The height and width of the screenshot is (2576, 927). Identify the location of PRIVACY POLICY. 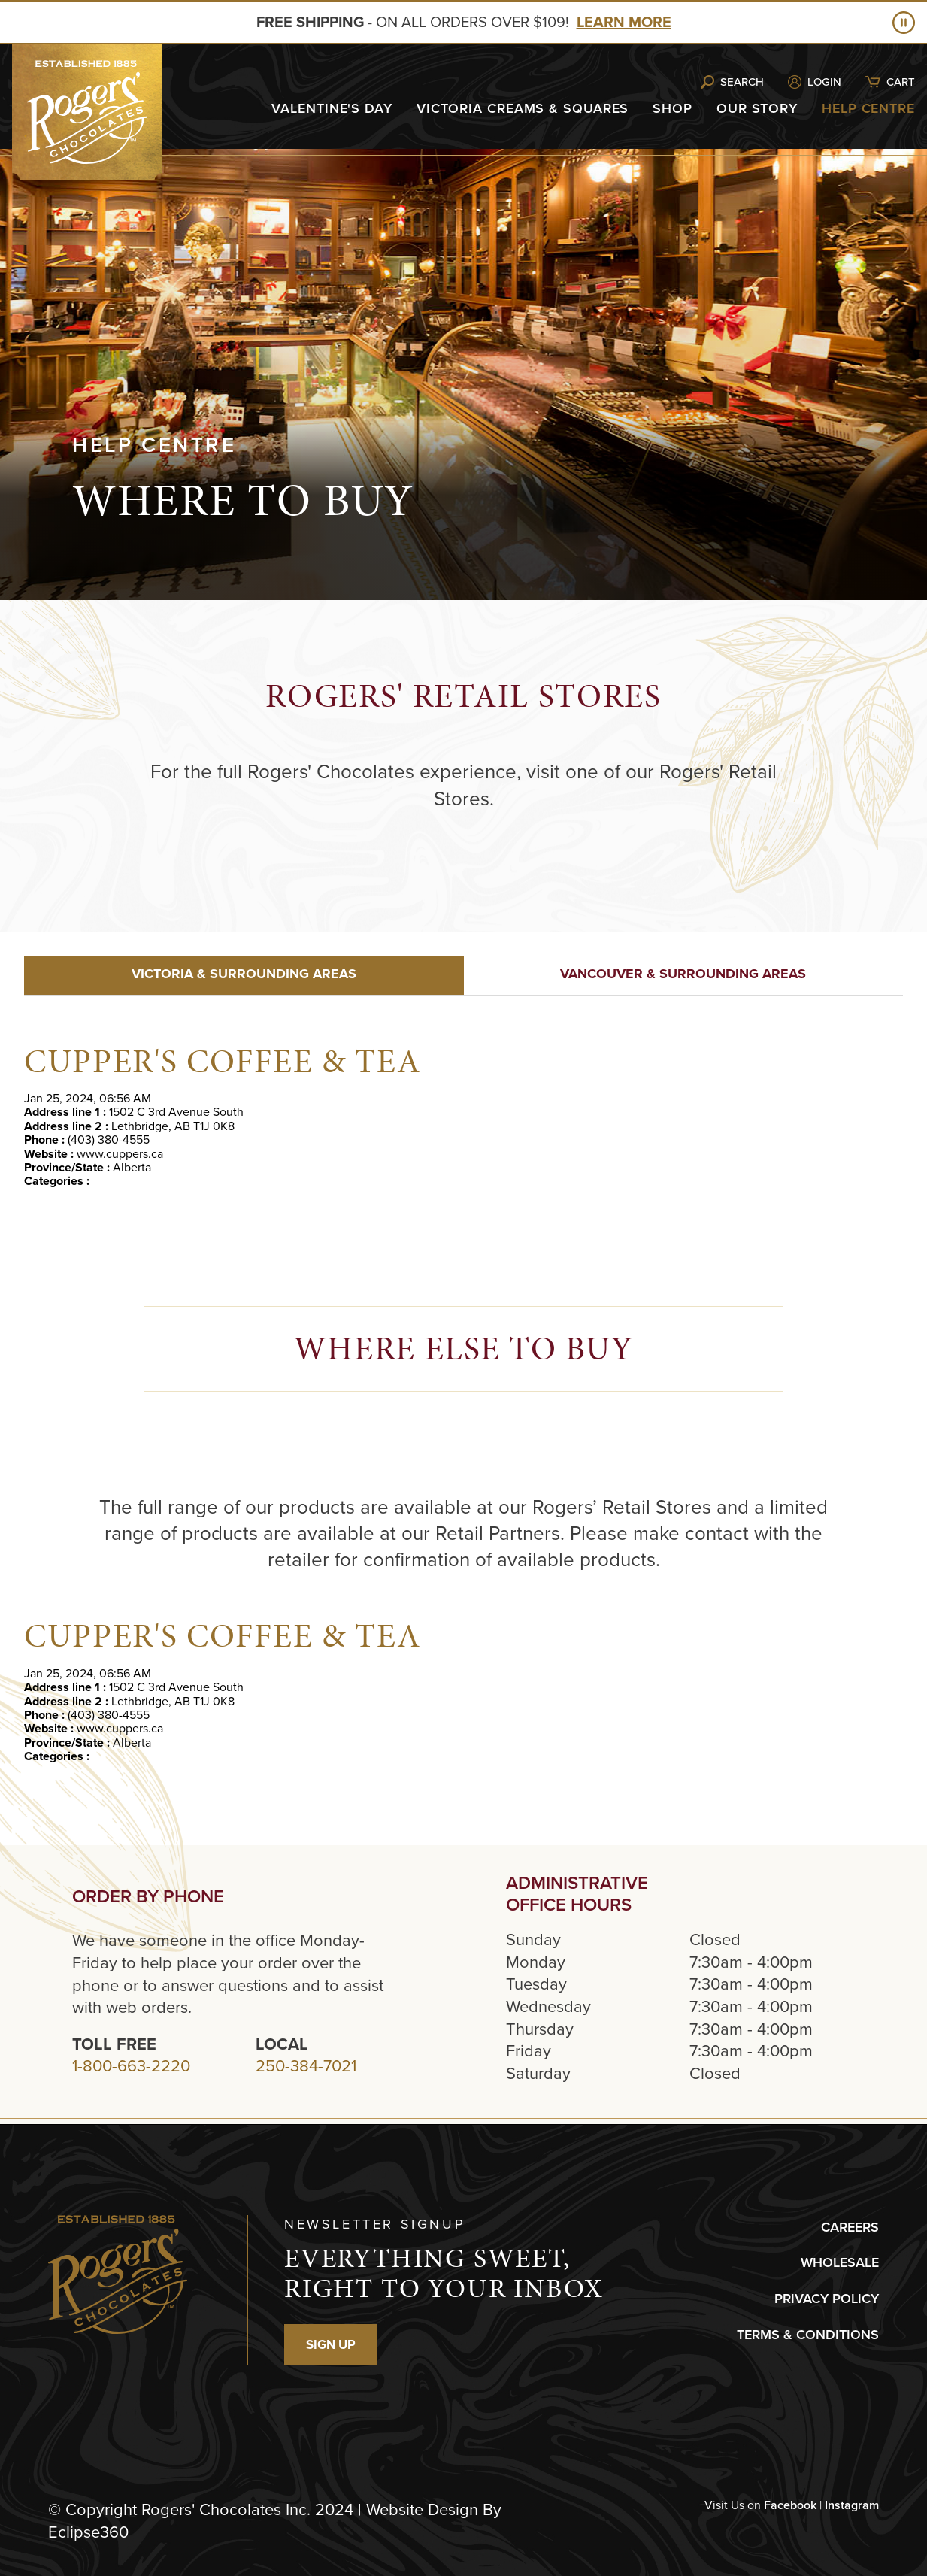
(826, 2298).